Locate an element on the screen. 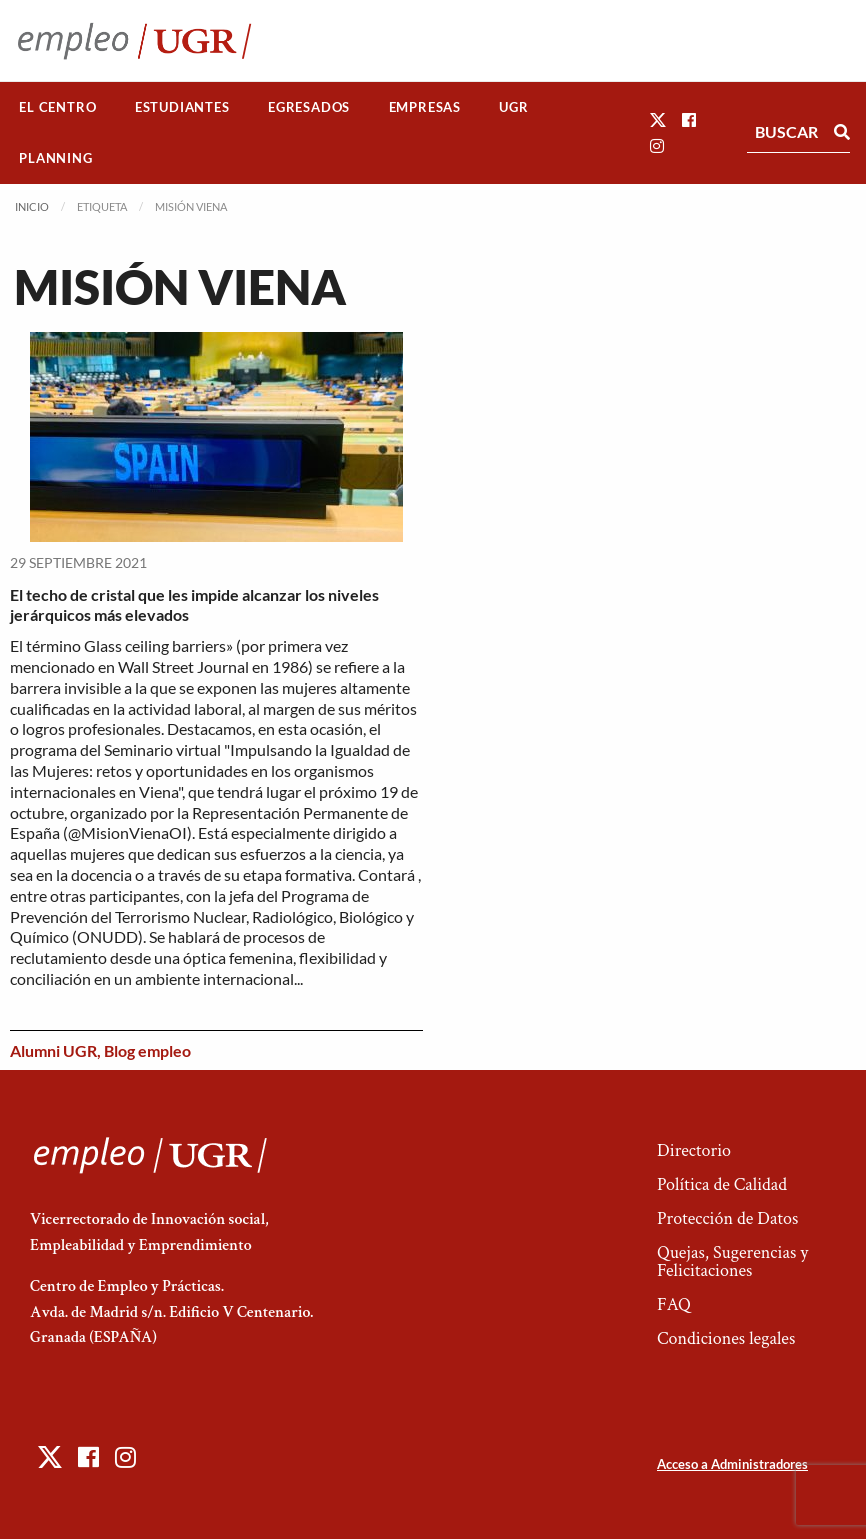 This screenshot has width=866, height=1539. Blog empleo is located at coordinates (147, 1050).